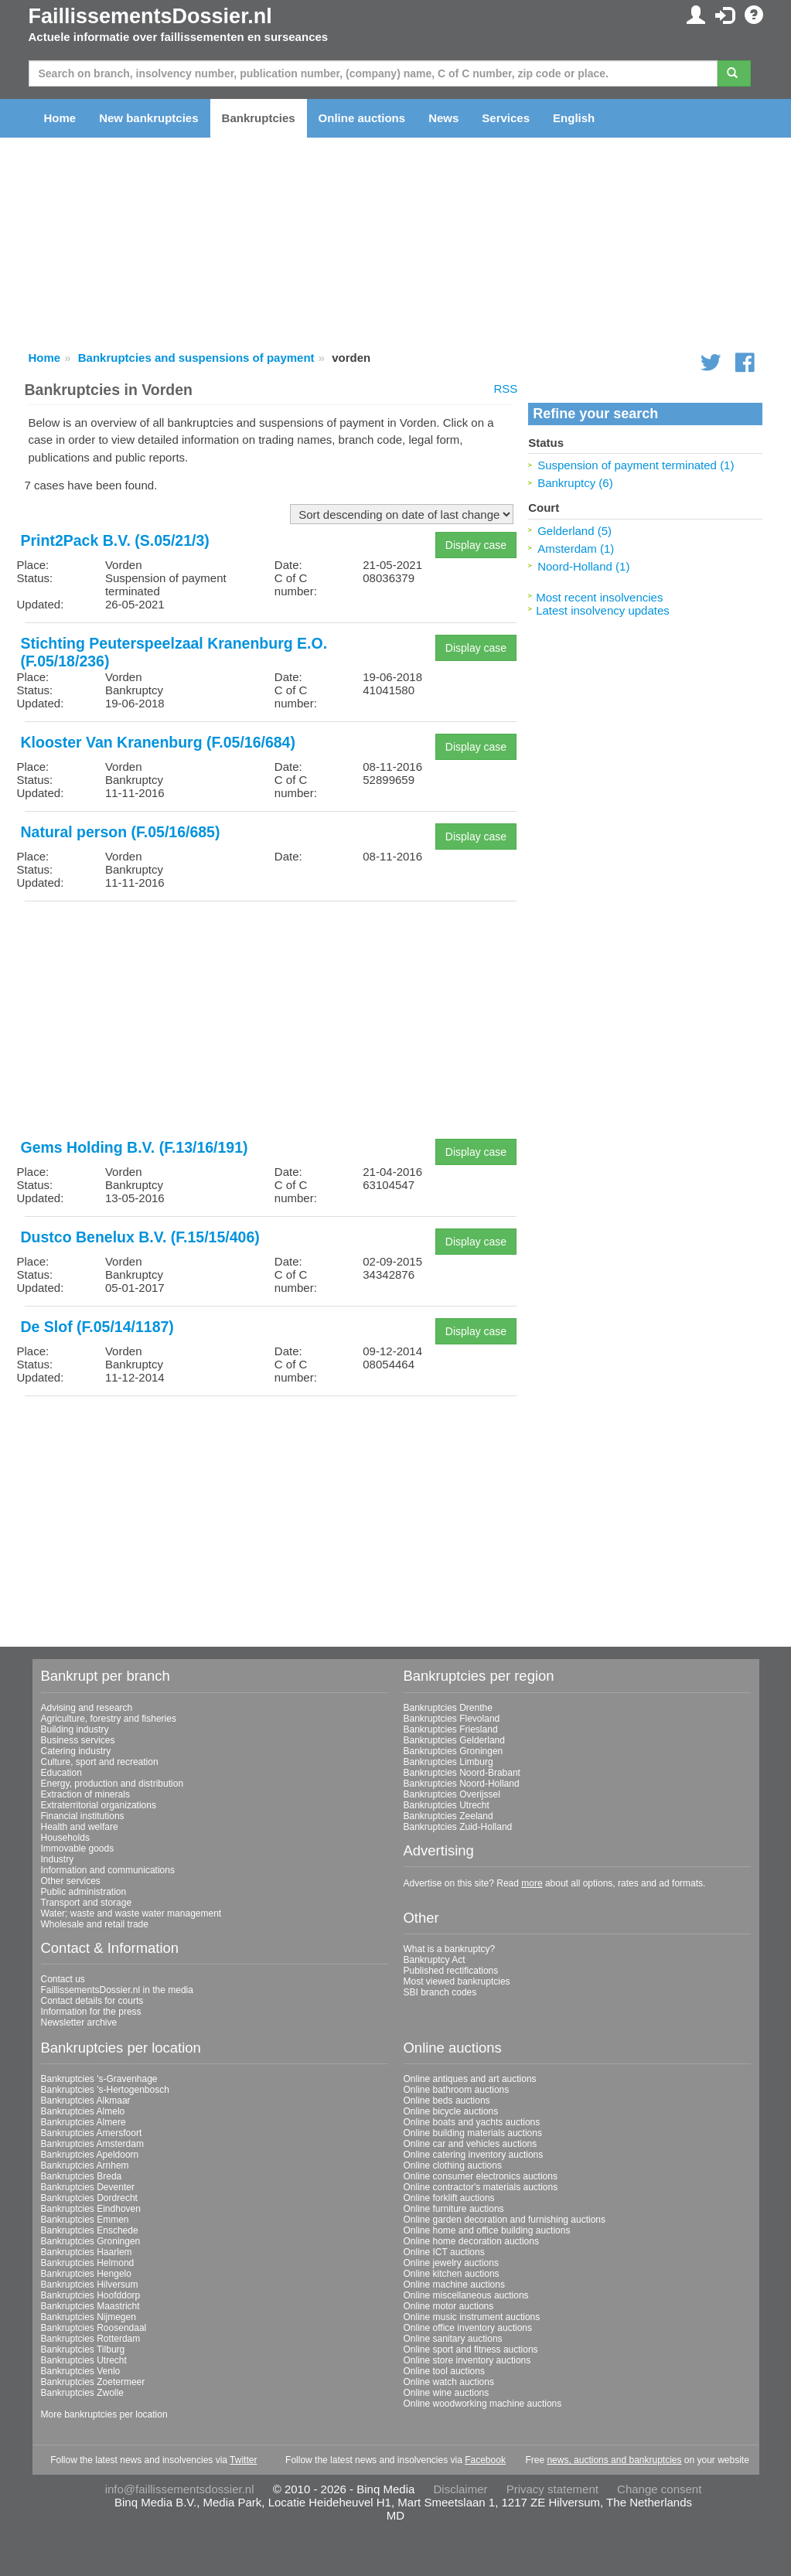 The image size is (791, 2576). What do you see at coordinates (480, 2176) in the screenshot?
I see `Online consumer electronics auctions` at bounding box center [480, 2176].